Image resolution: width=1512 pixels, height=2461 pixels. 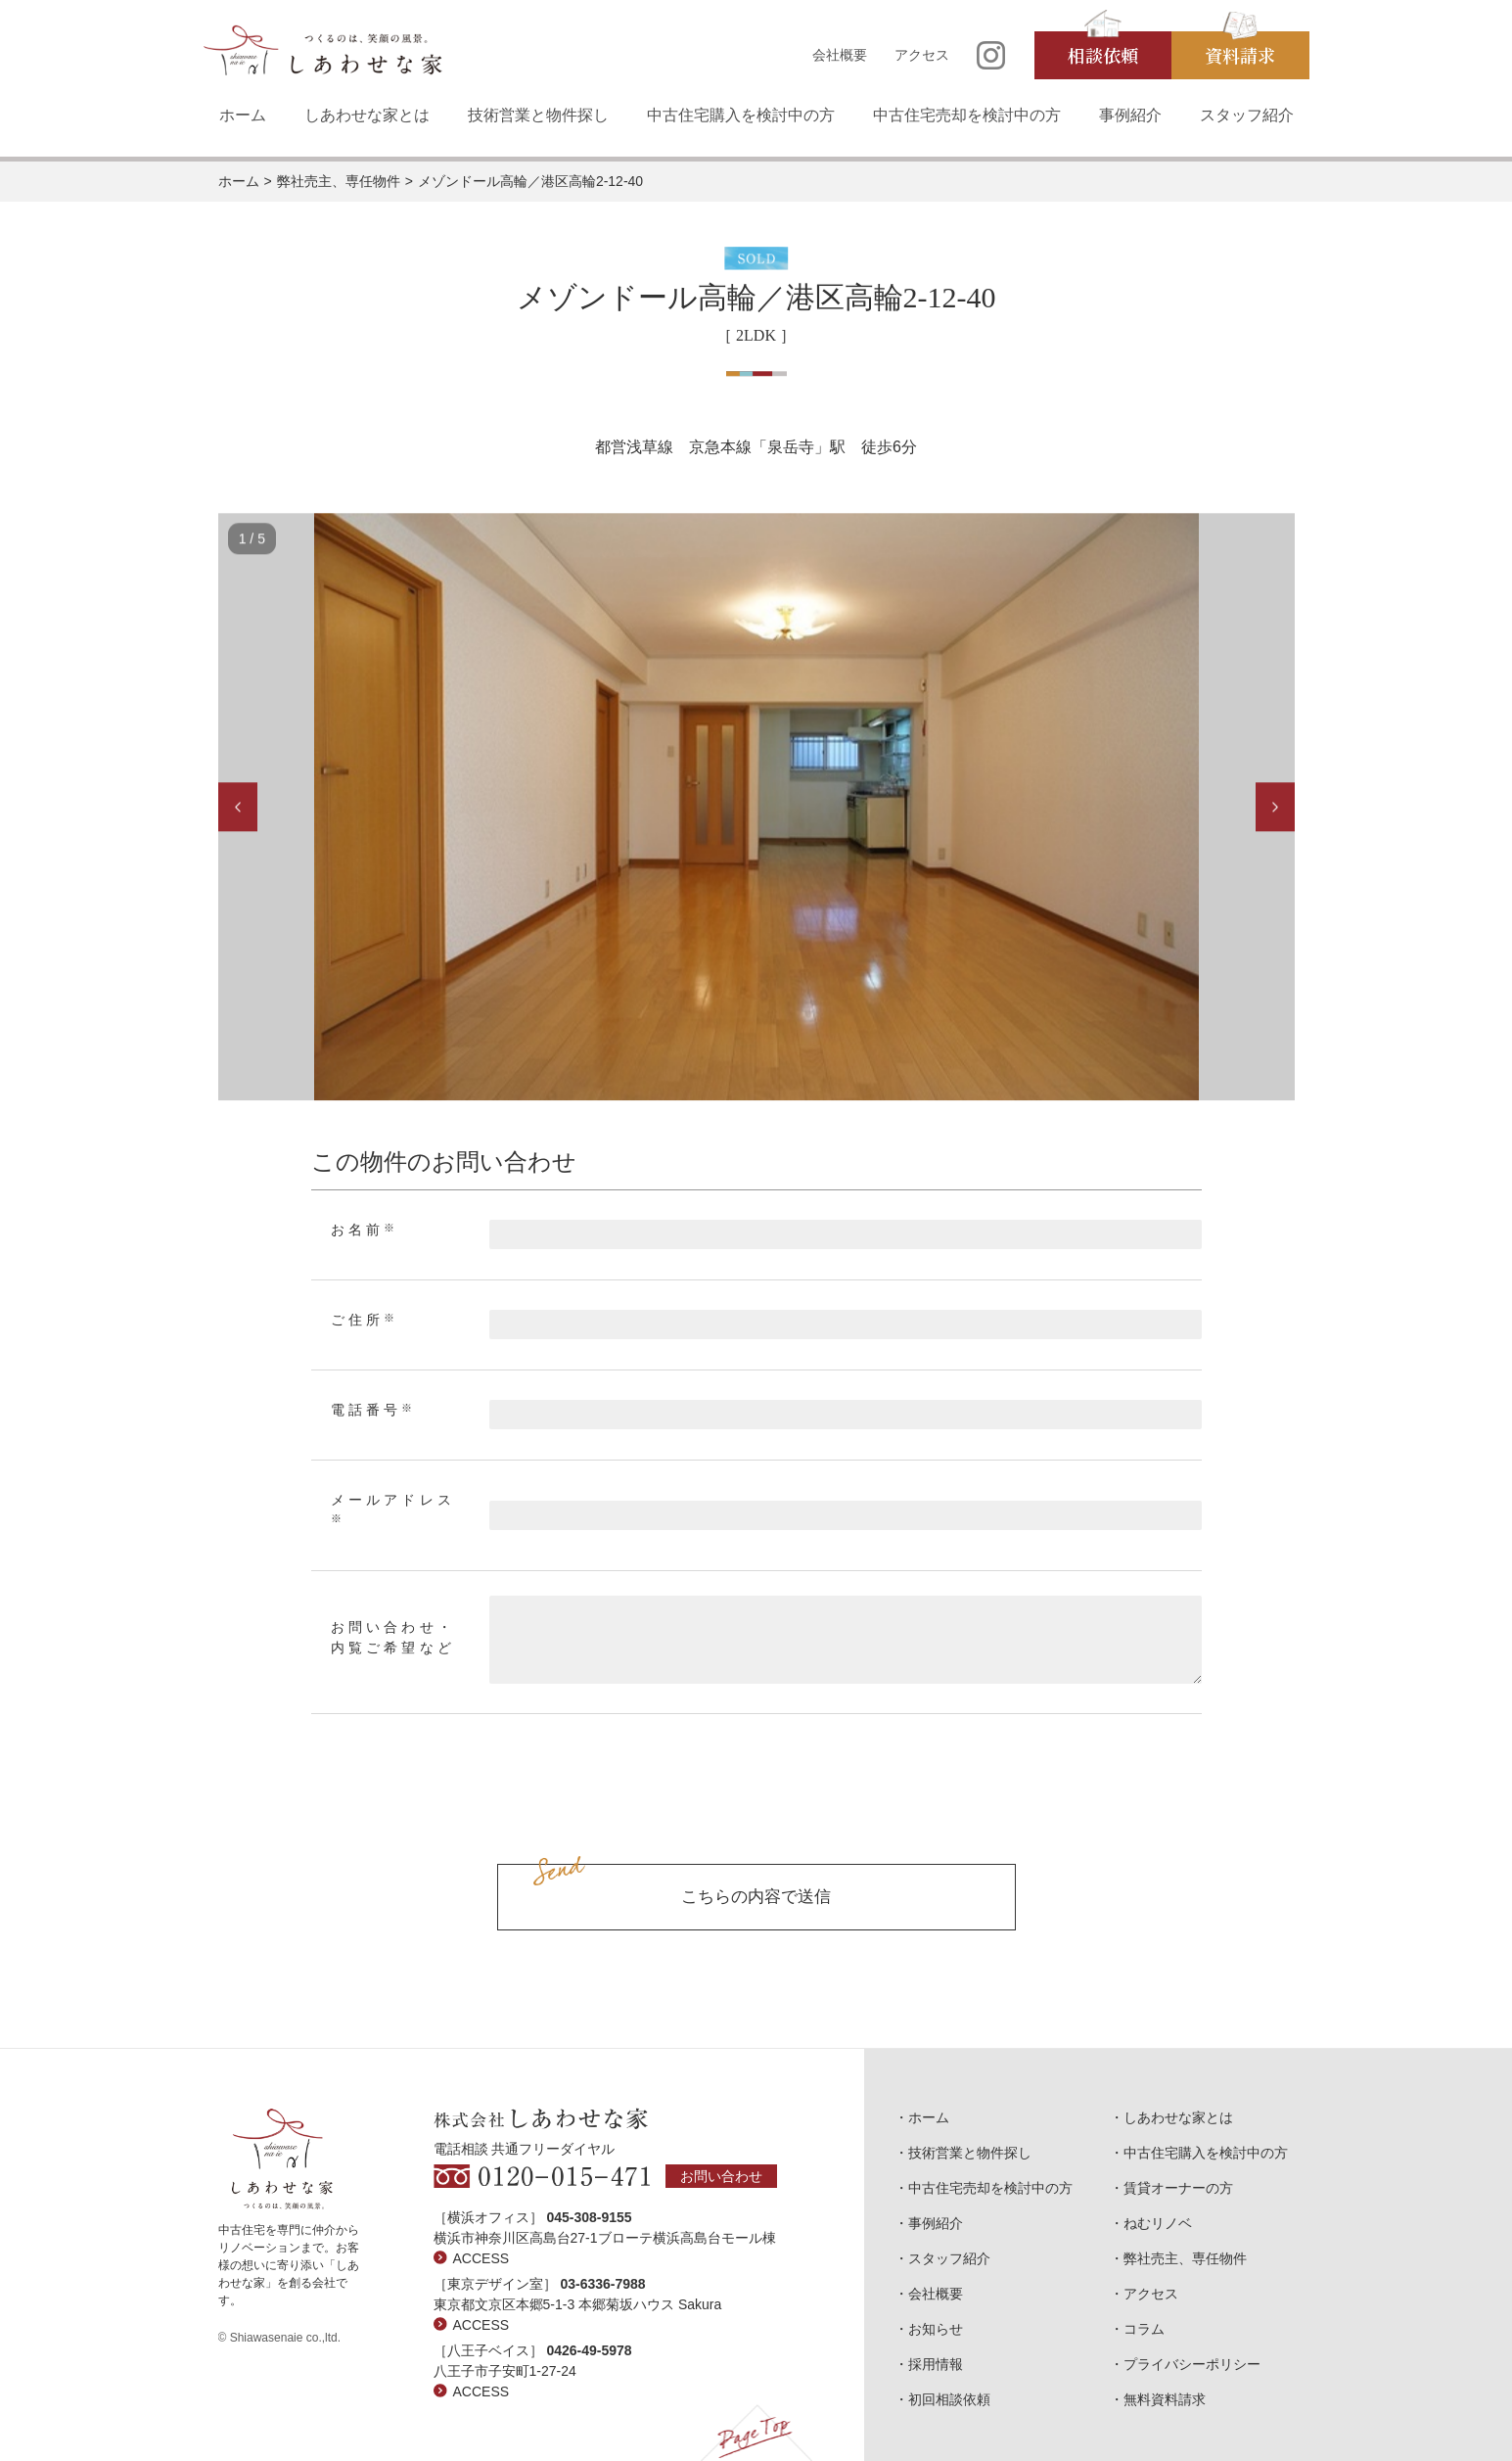 I want to click on 相談依頼, so click(x=1103, y=55).